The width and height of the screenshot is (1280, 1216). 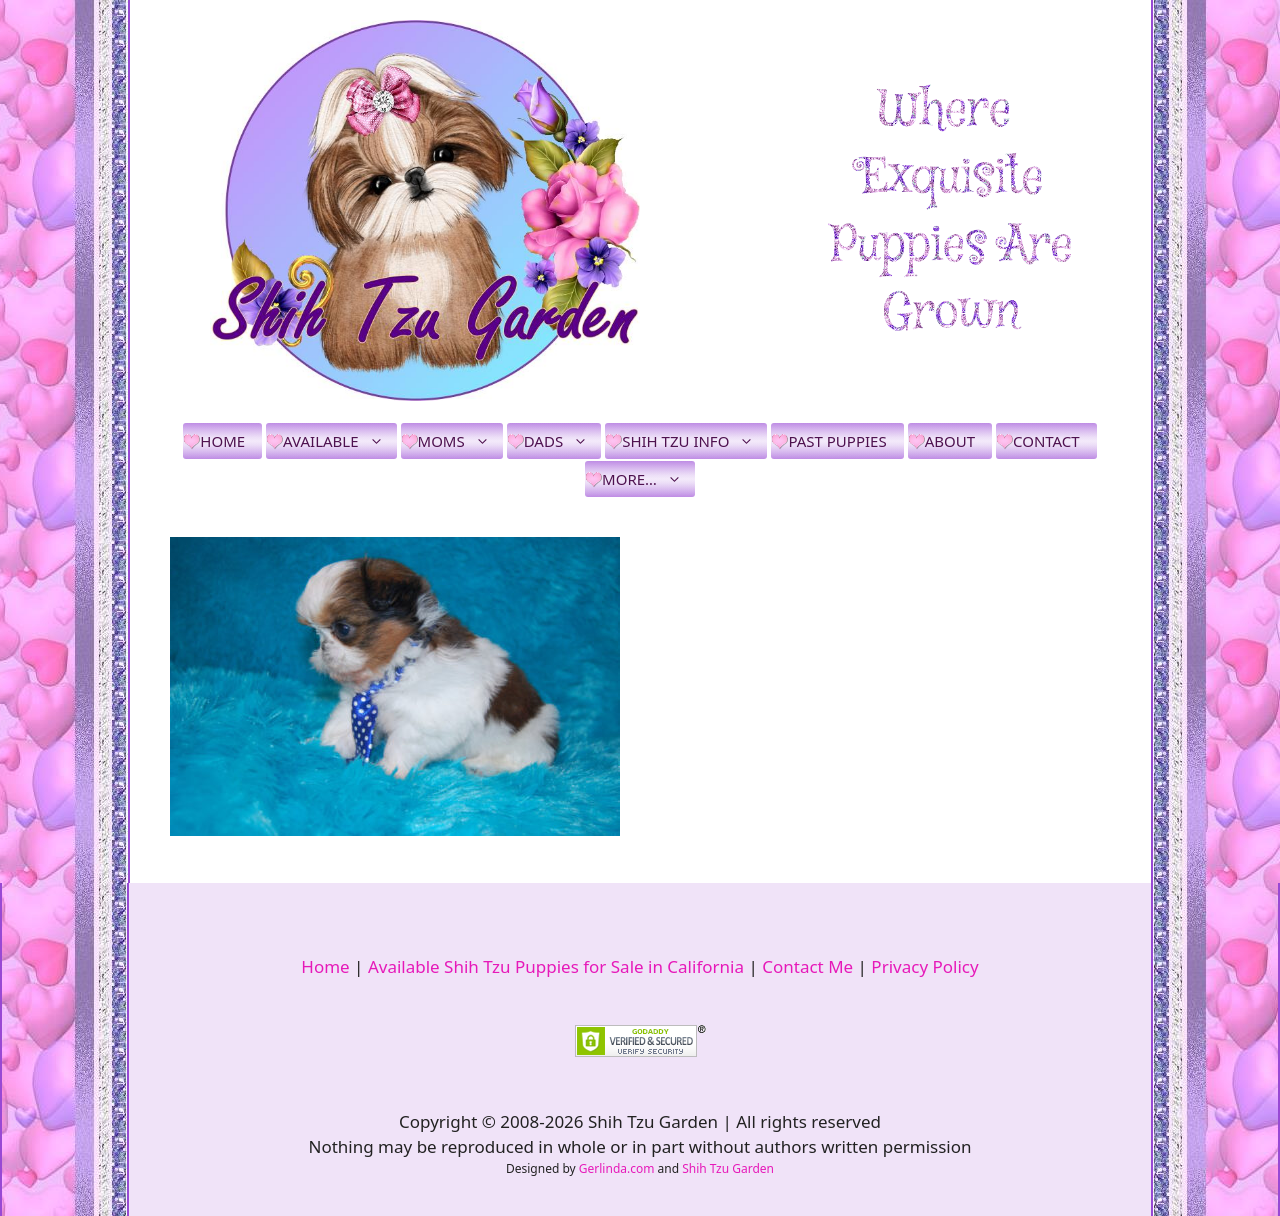 I want to click on Shih Tzu Info, so click(x=694, y=441).